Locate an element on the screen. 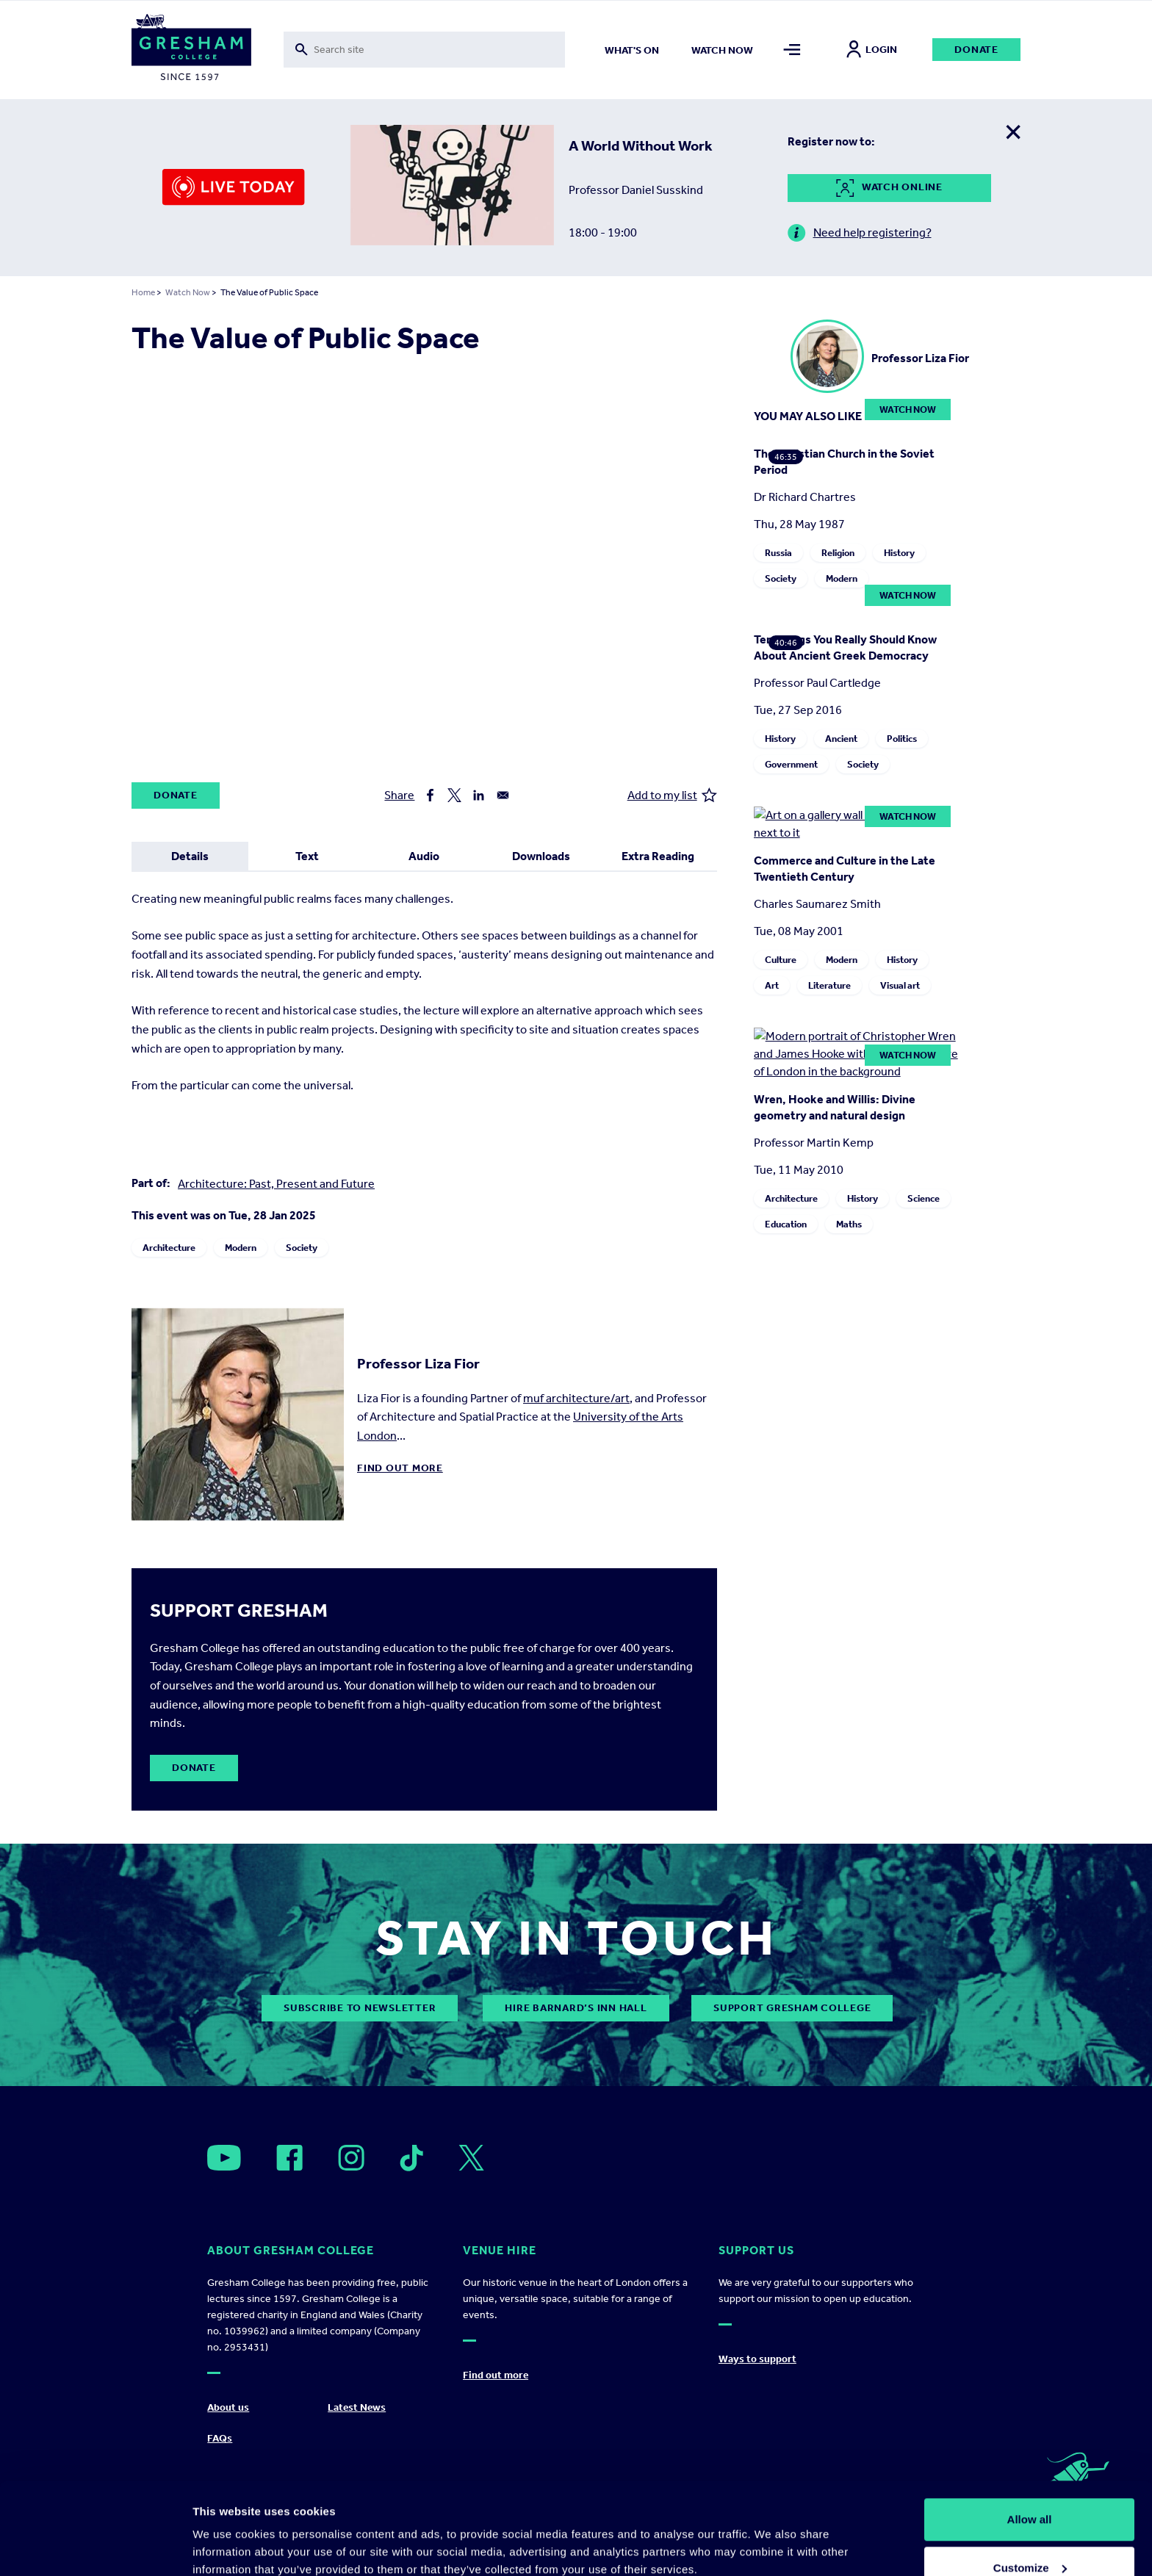  Society is located at coordinates (301, 1247).